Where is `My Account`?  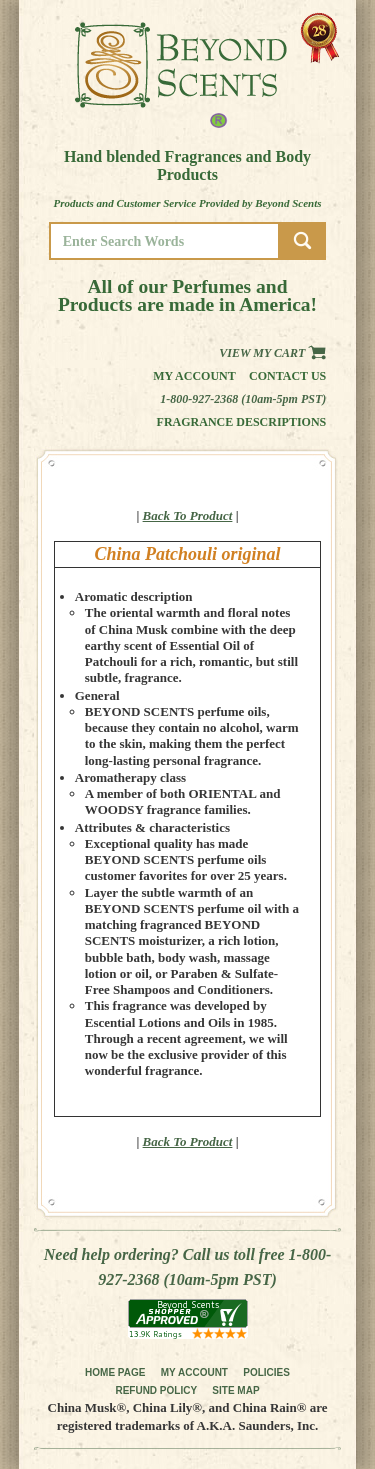 My Account is located at coordinates (194, 376).